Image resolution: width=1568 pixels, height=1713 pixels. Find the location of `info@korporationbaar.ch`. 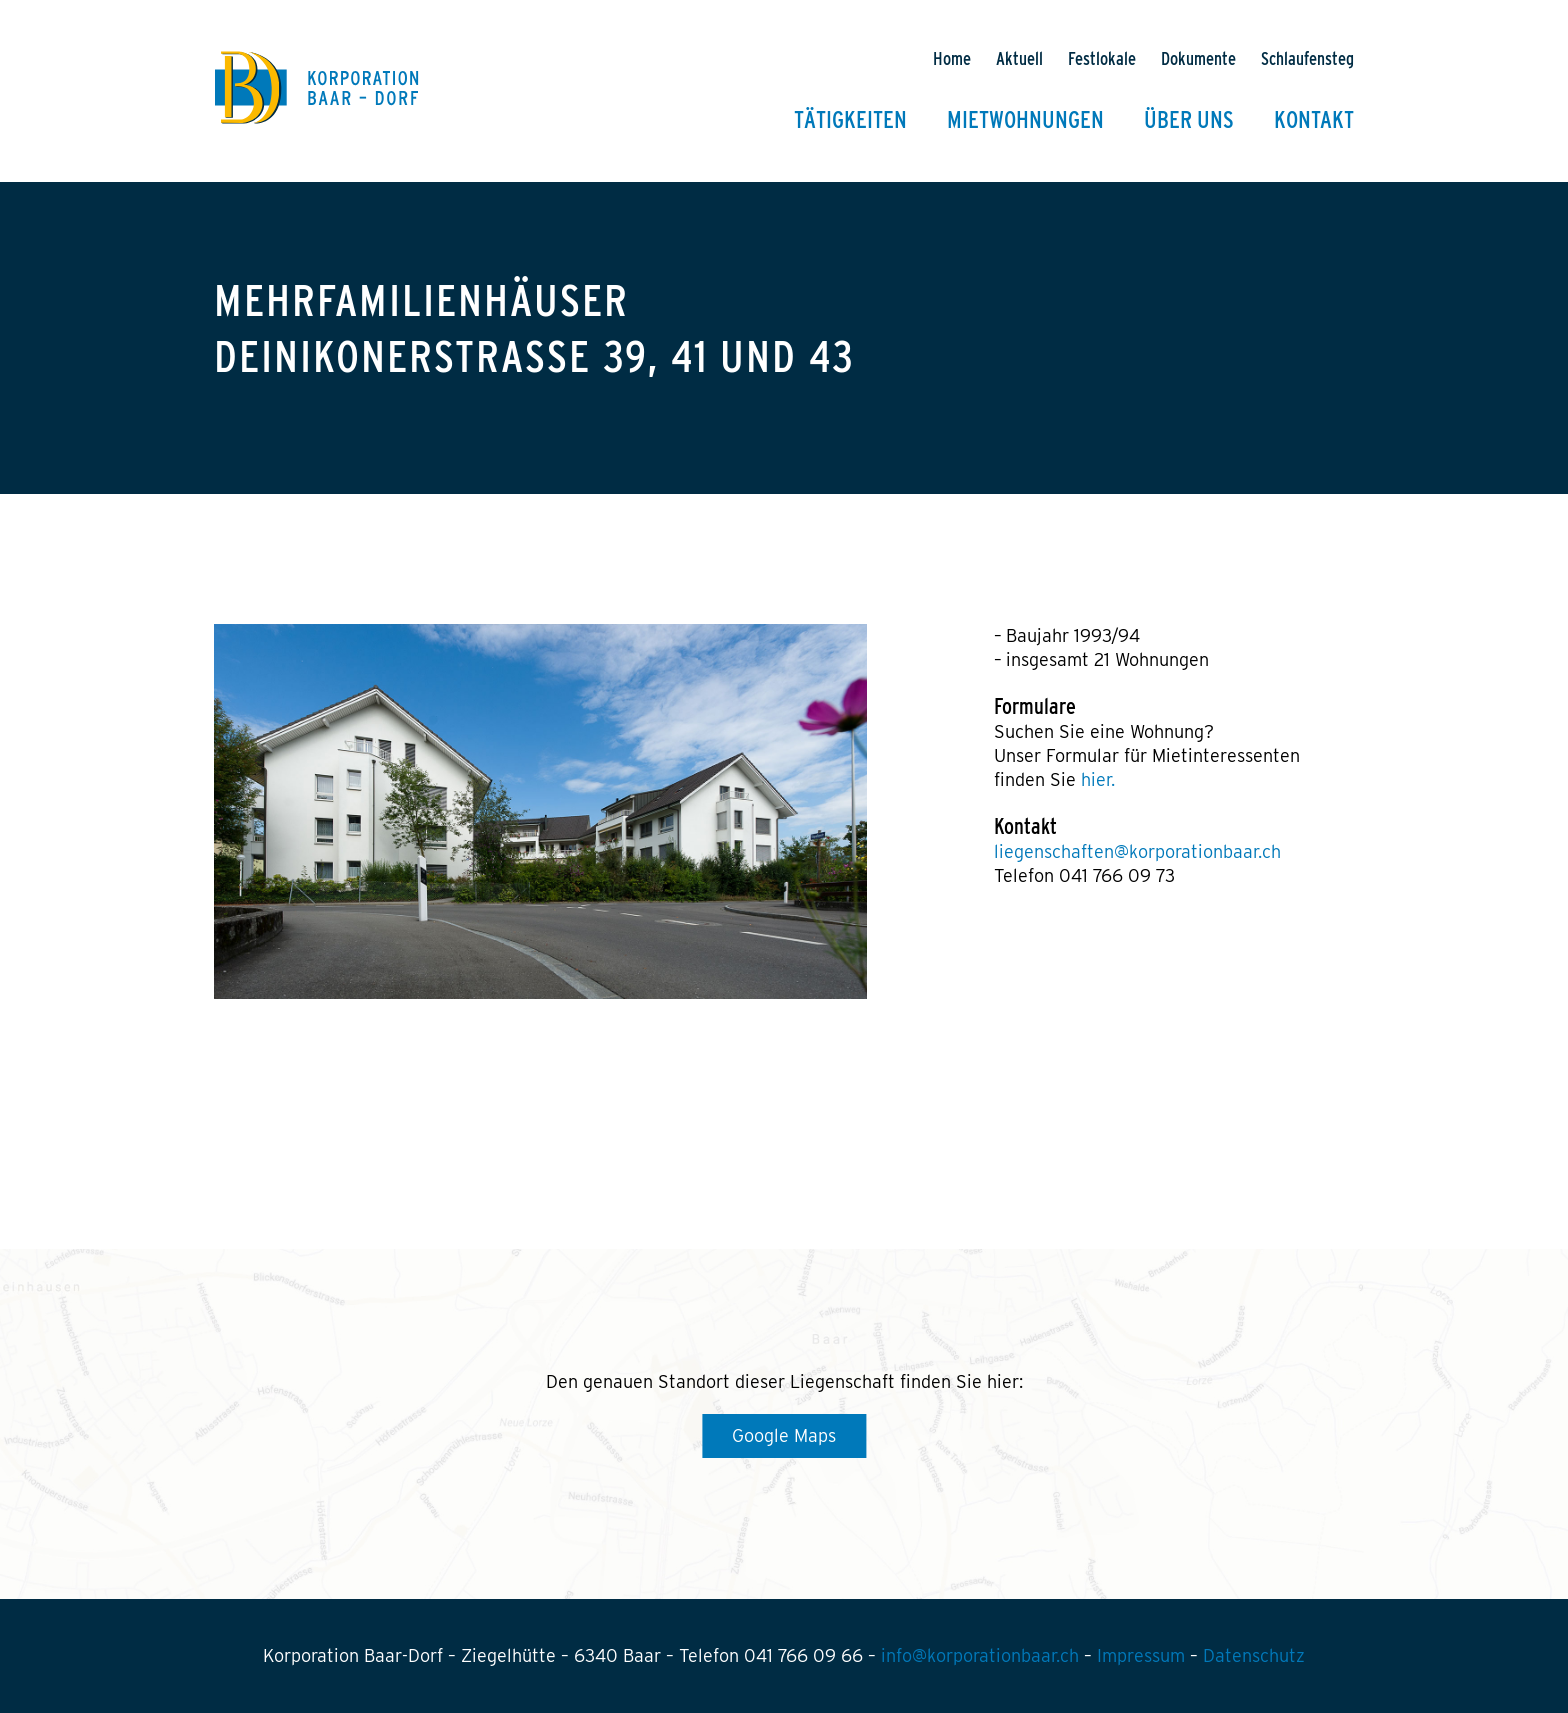

info@korporationbaar.ch is located at coordinates (980, 1655).